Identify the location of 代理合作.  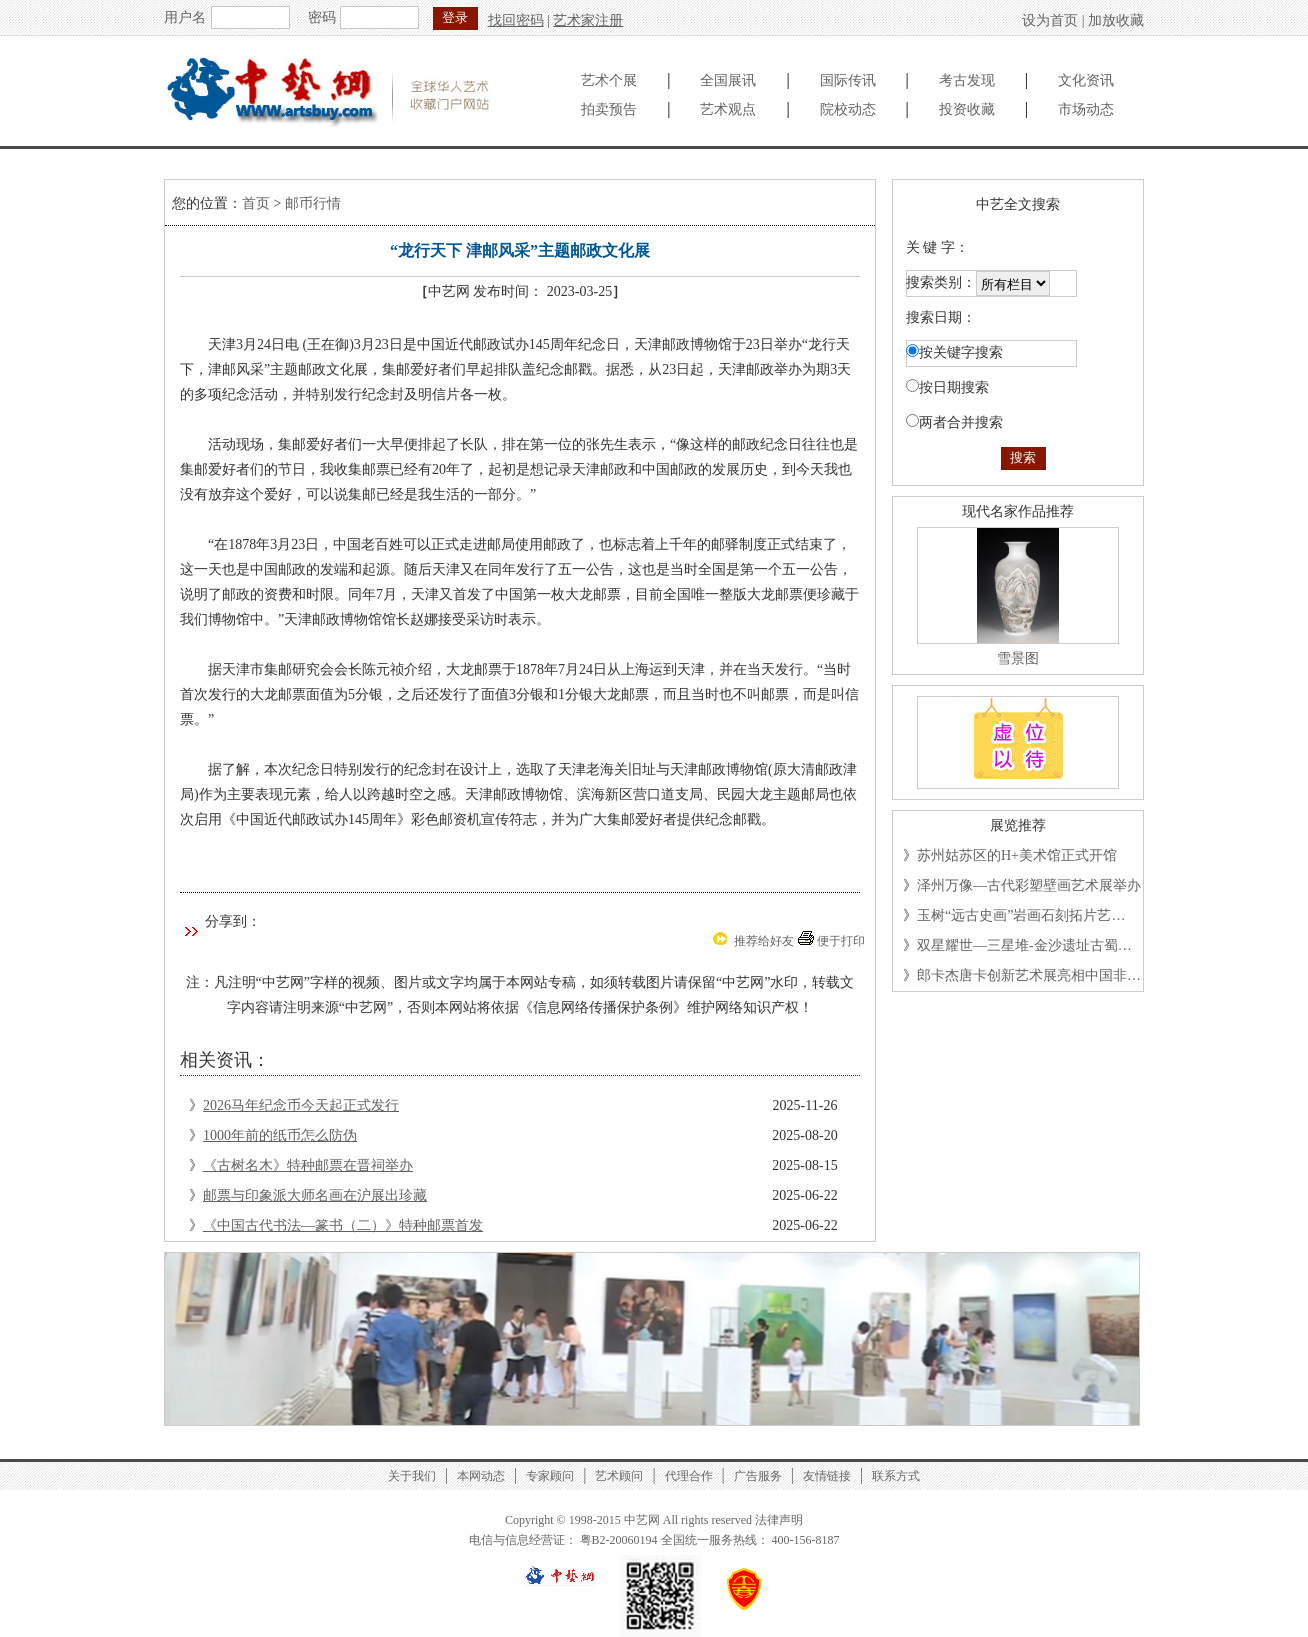
(689, 1476).